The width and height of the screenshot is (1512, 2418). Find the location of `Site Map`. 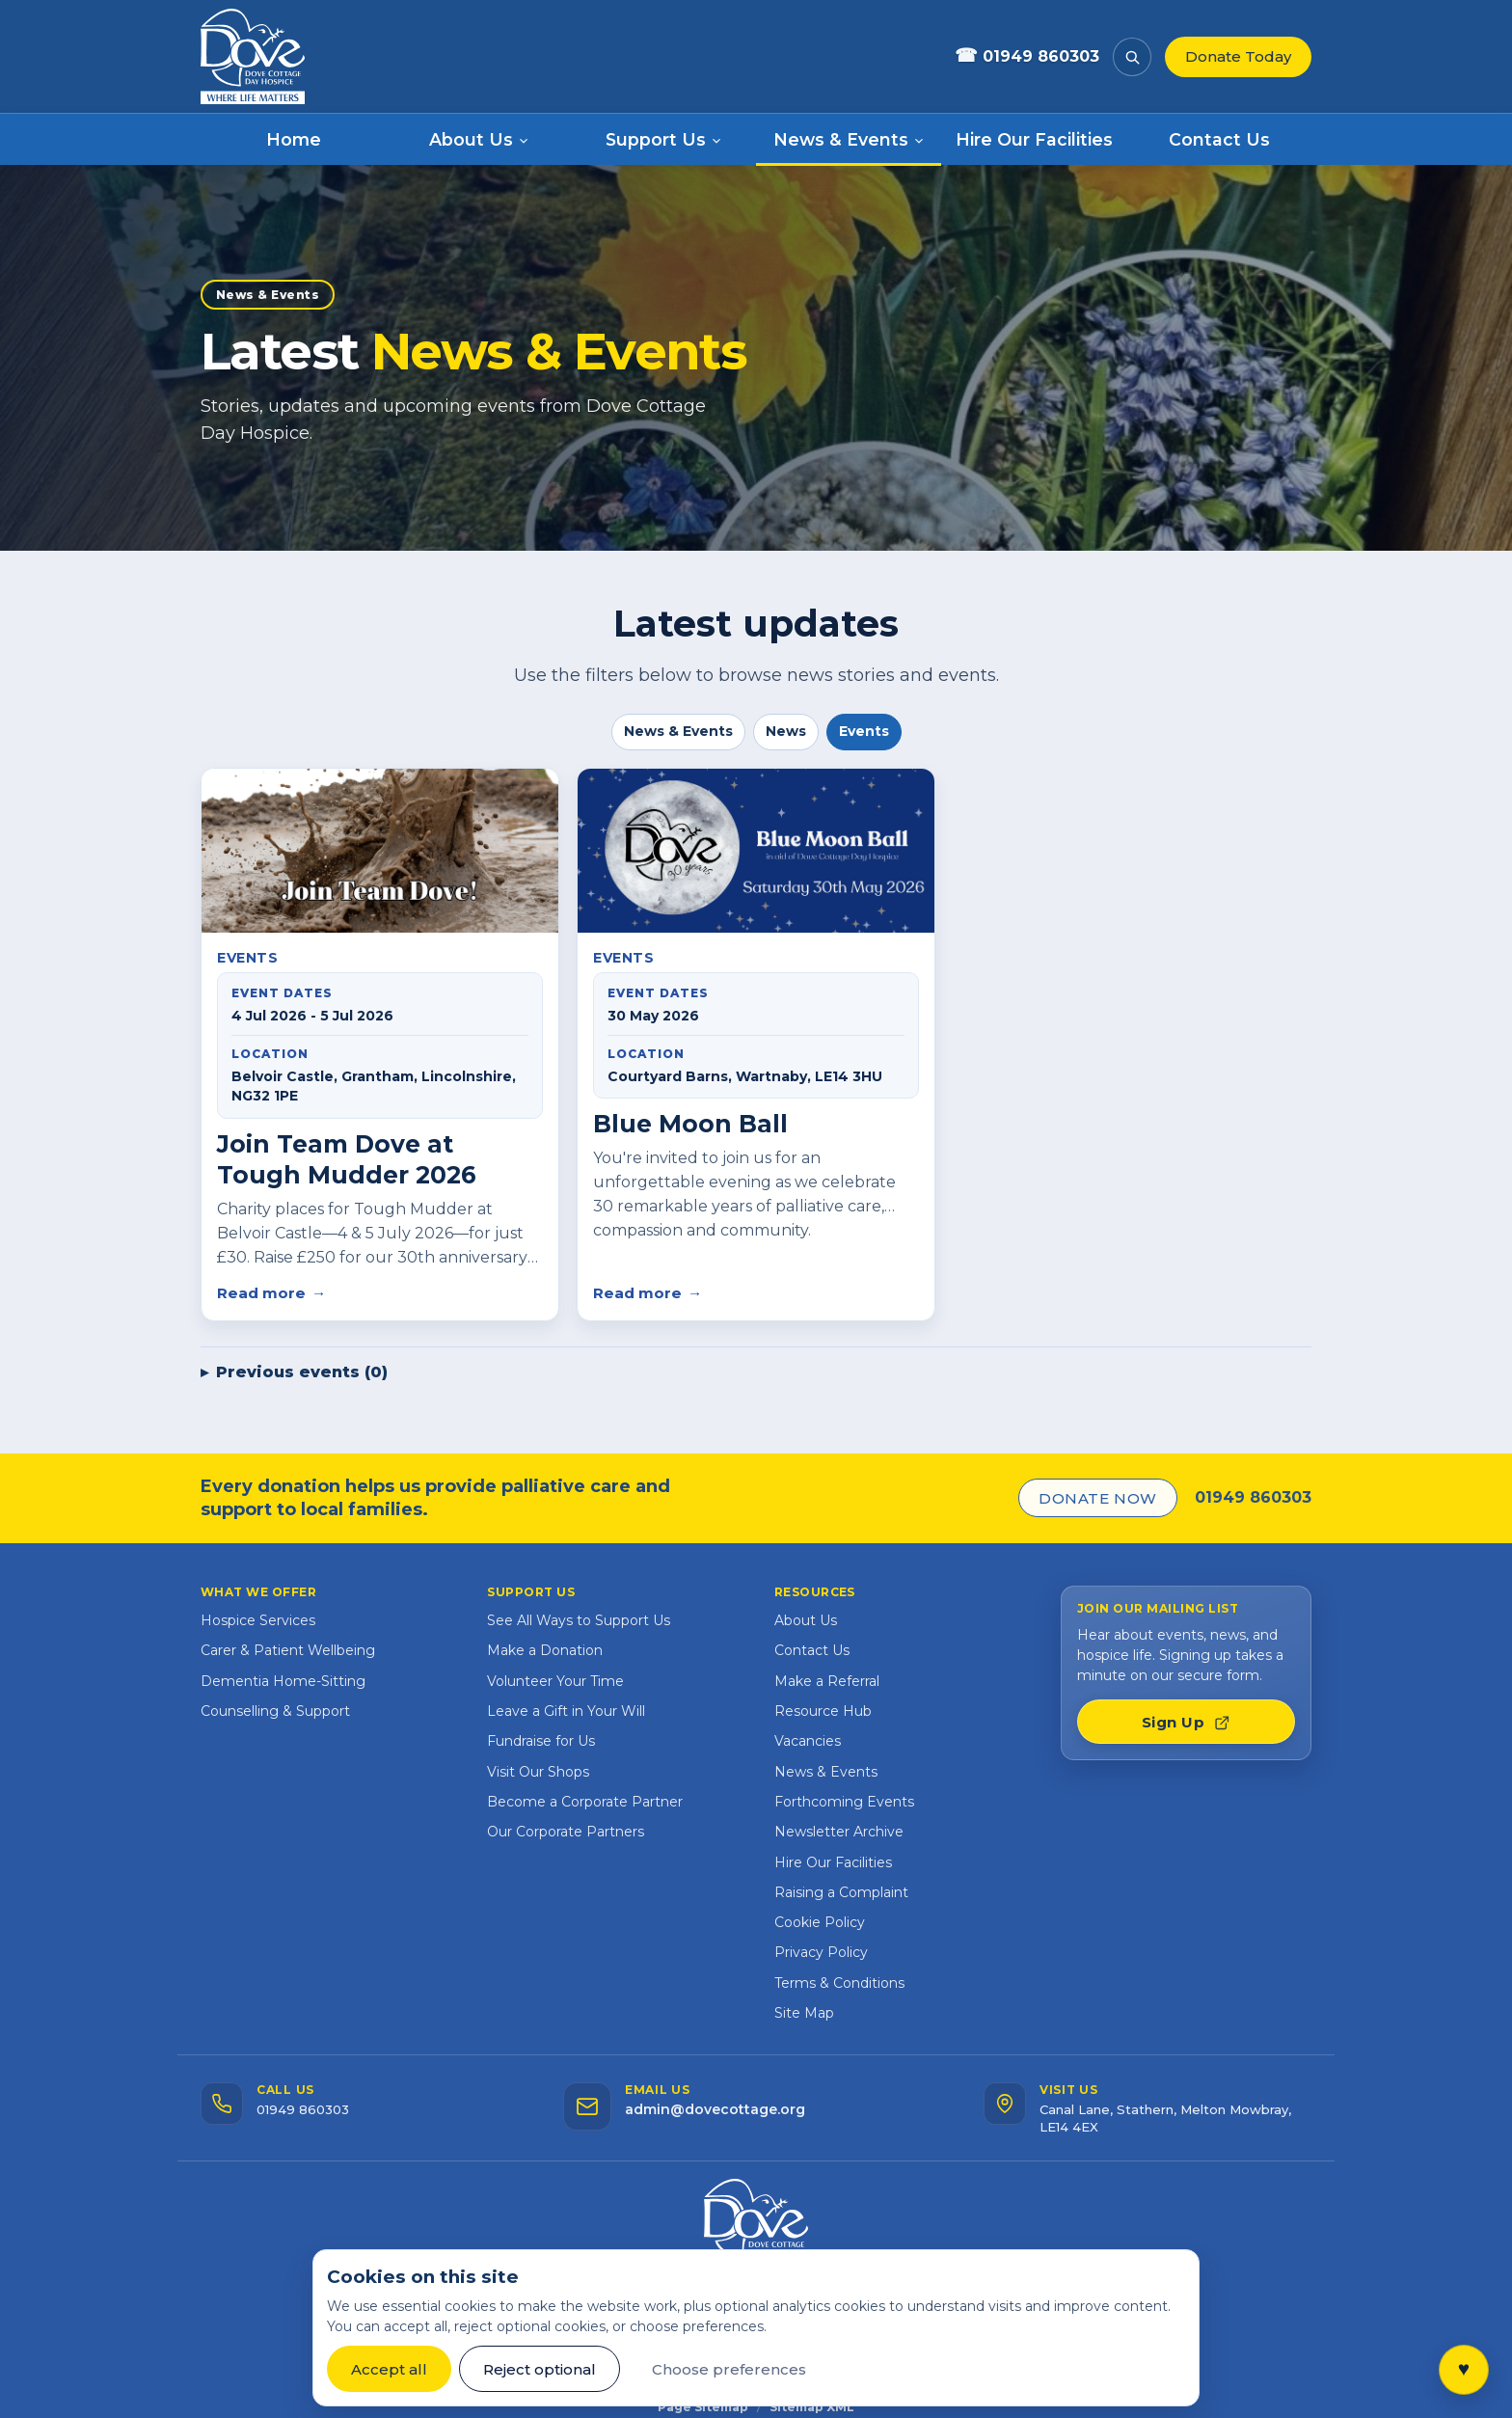

Site Map is located at coordinates (804, 2013).